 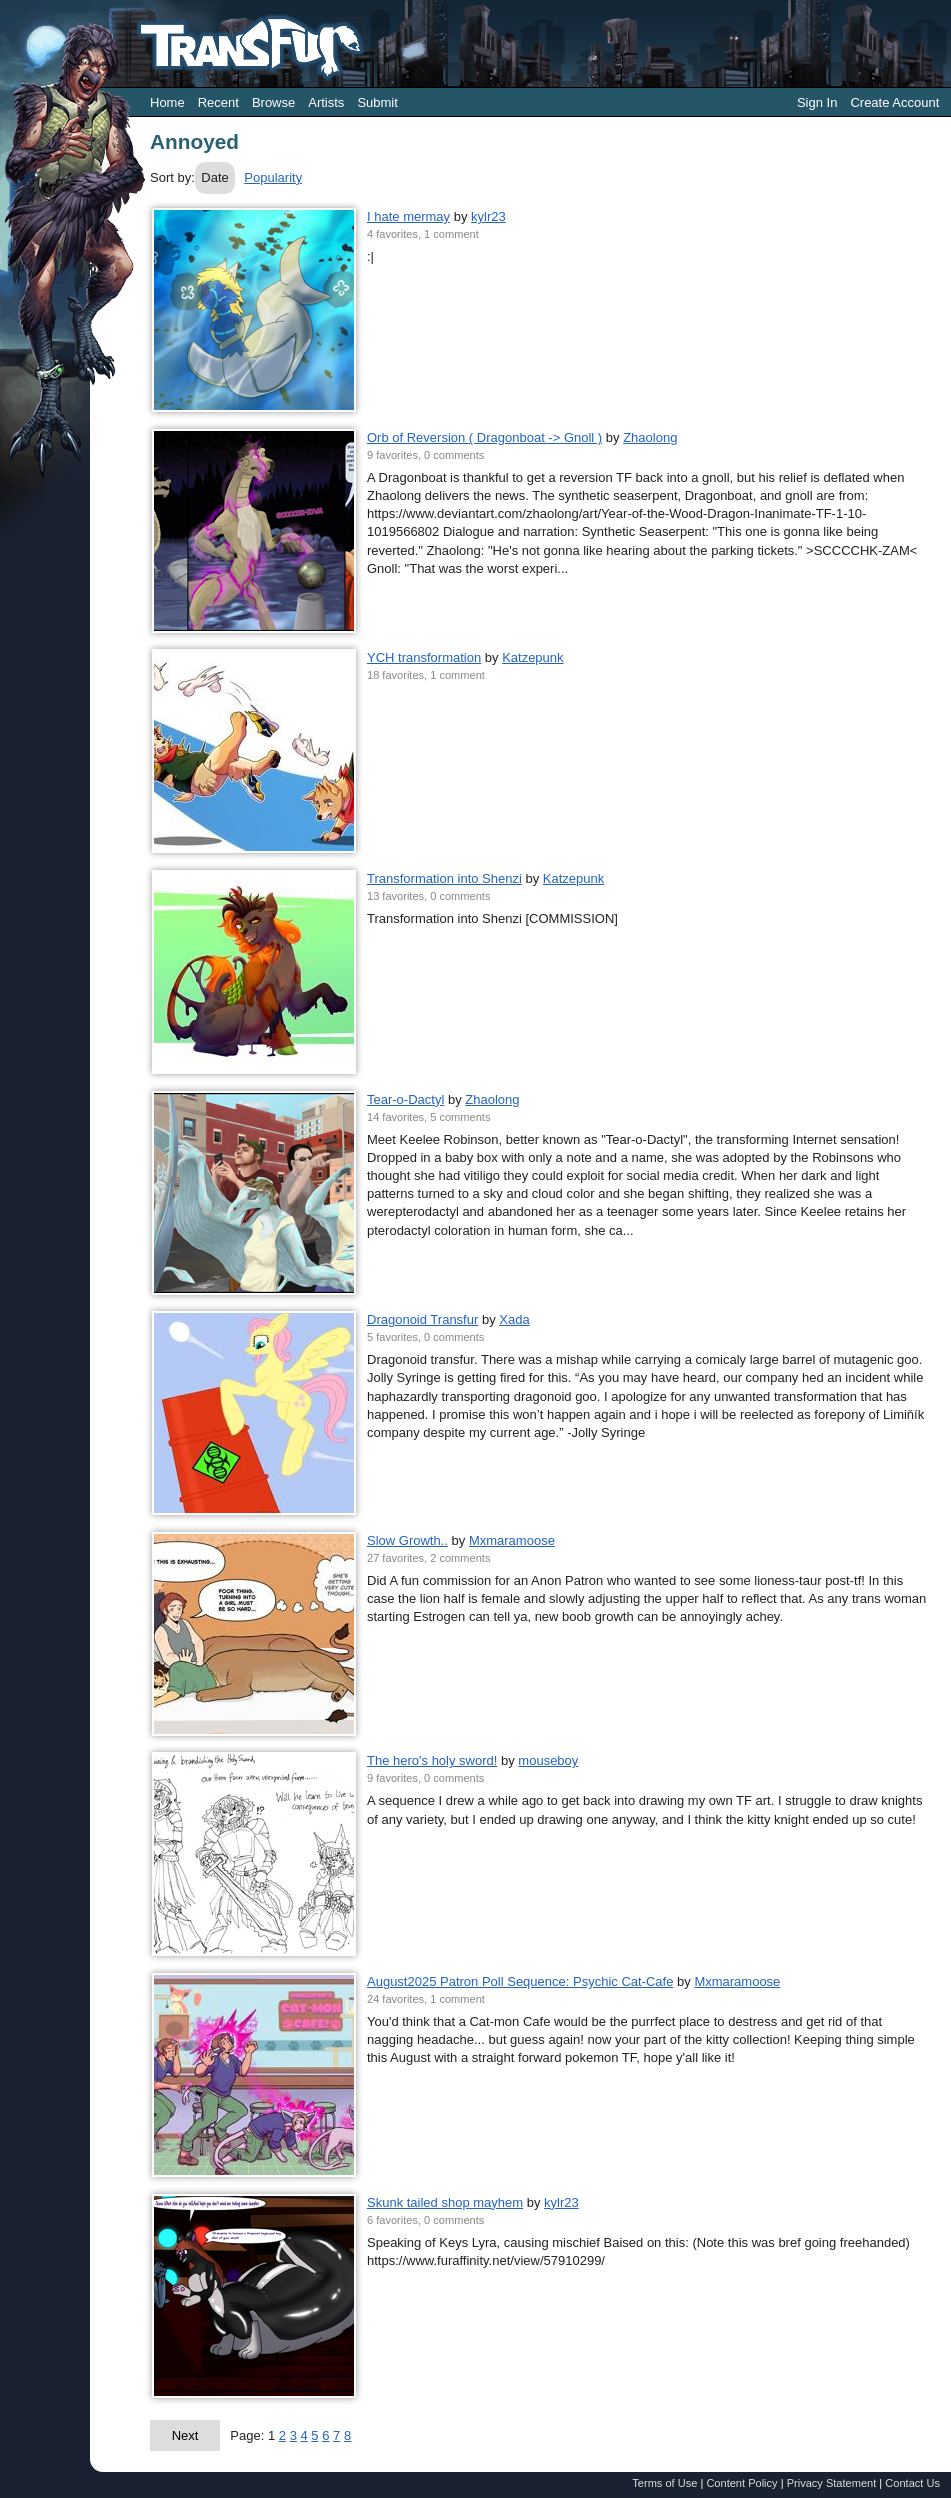 I want to click on Mxmaramoose, so click(x=512, y=1540).